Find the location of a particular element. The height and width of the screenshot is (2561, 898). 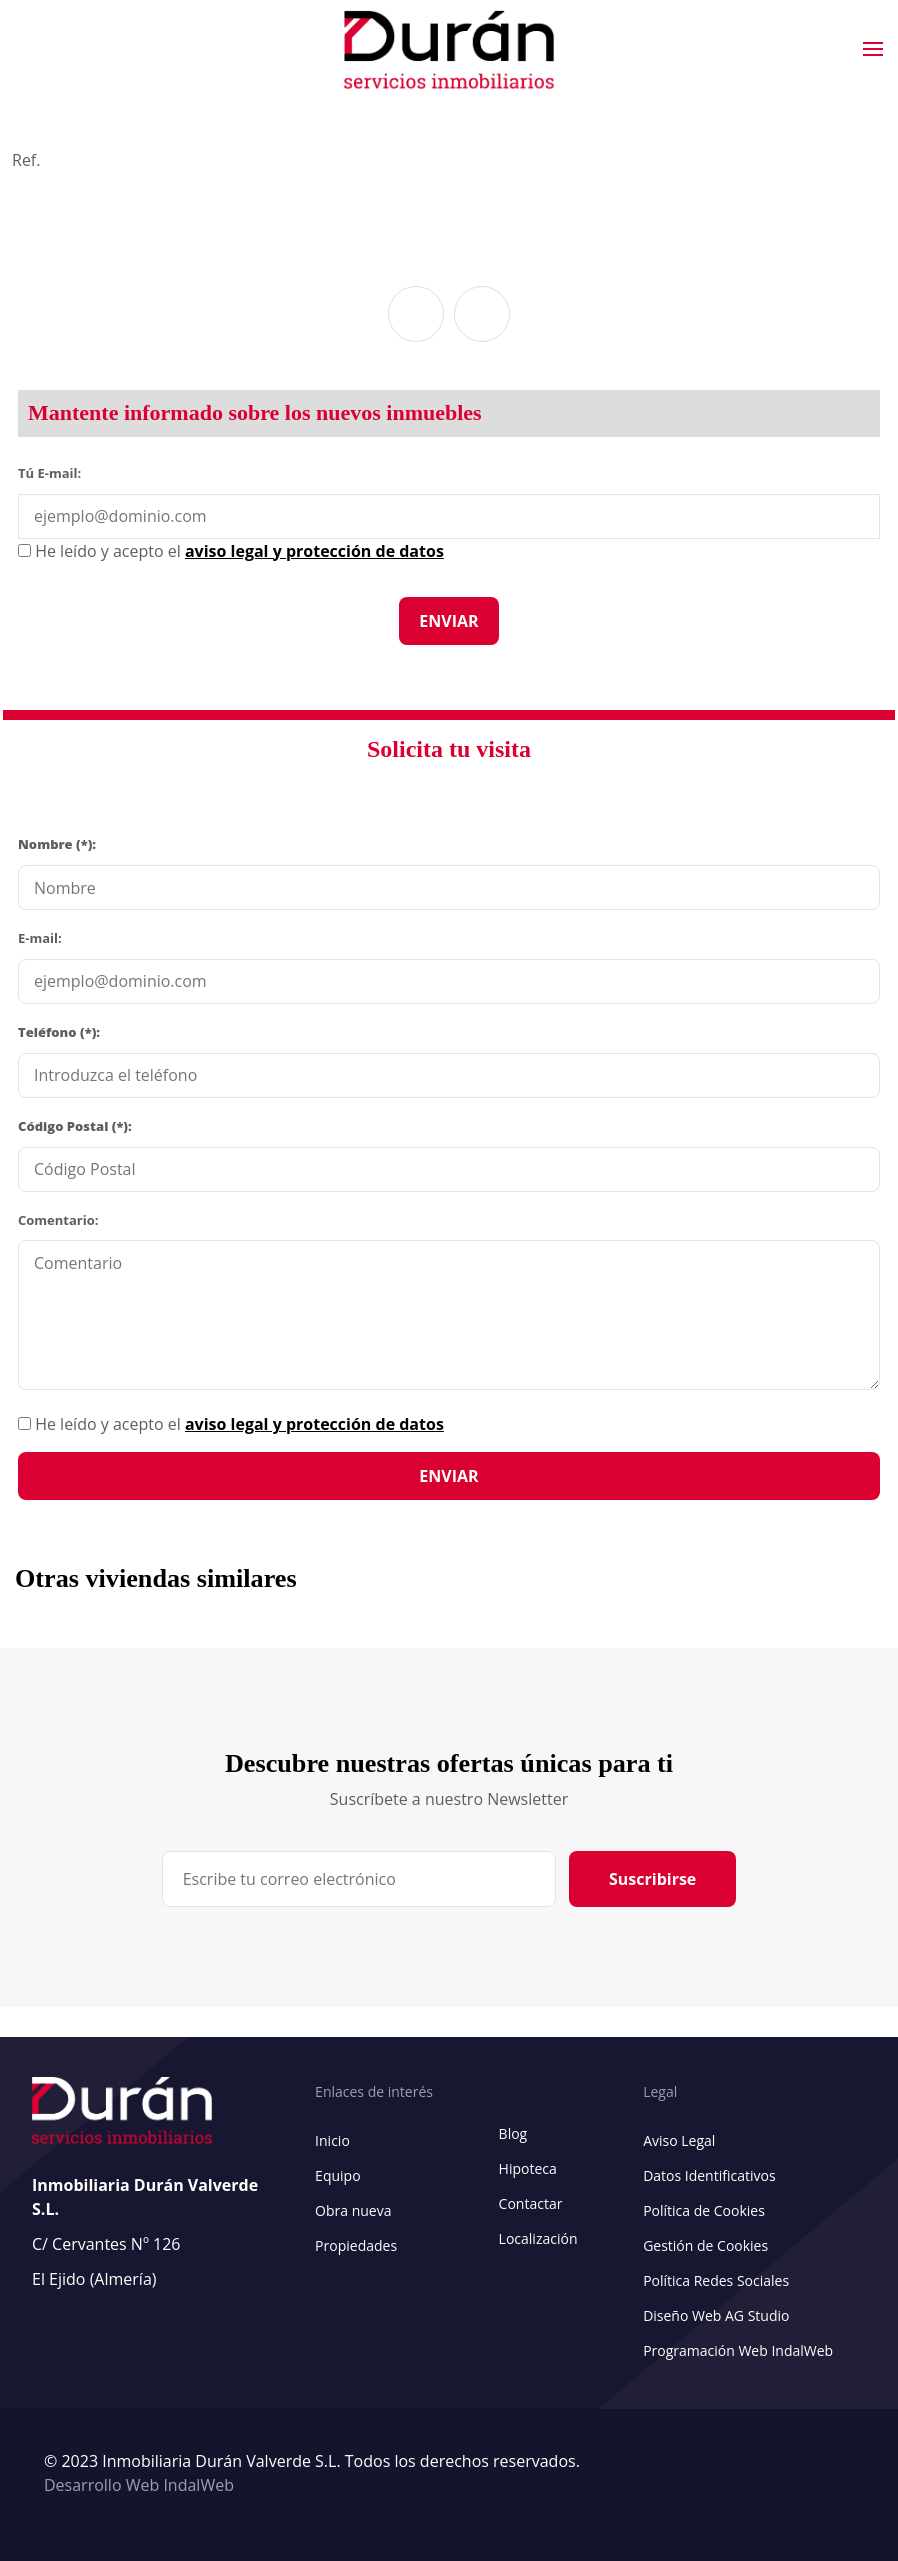

Desarrollo Web IndalWeb is located at coordinates (139, 2485).